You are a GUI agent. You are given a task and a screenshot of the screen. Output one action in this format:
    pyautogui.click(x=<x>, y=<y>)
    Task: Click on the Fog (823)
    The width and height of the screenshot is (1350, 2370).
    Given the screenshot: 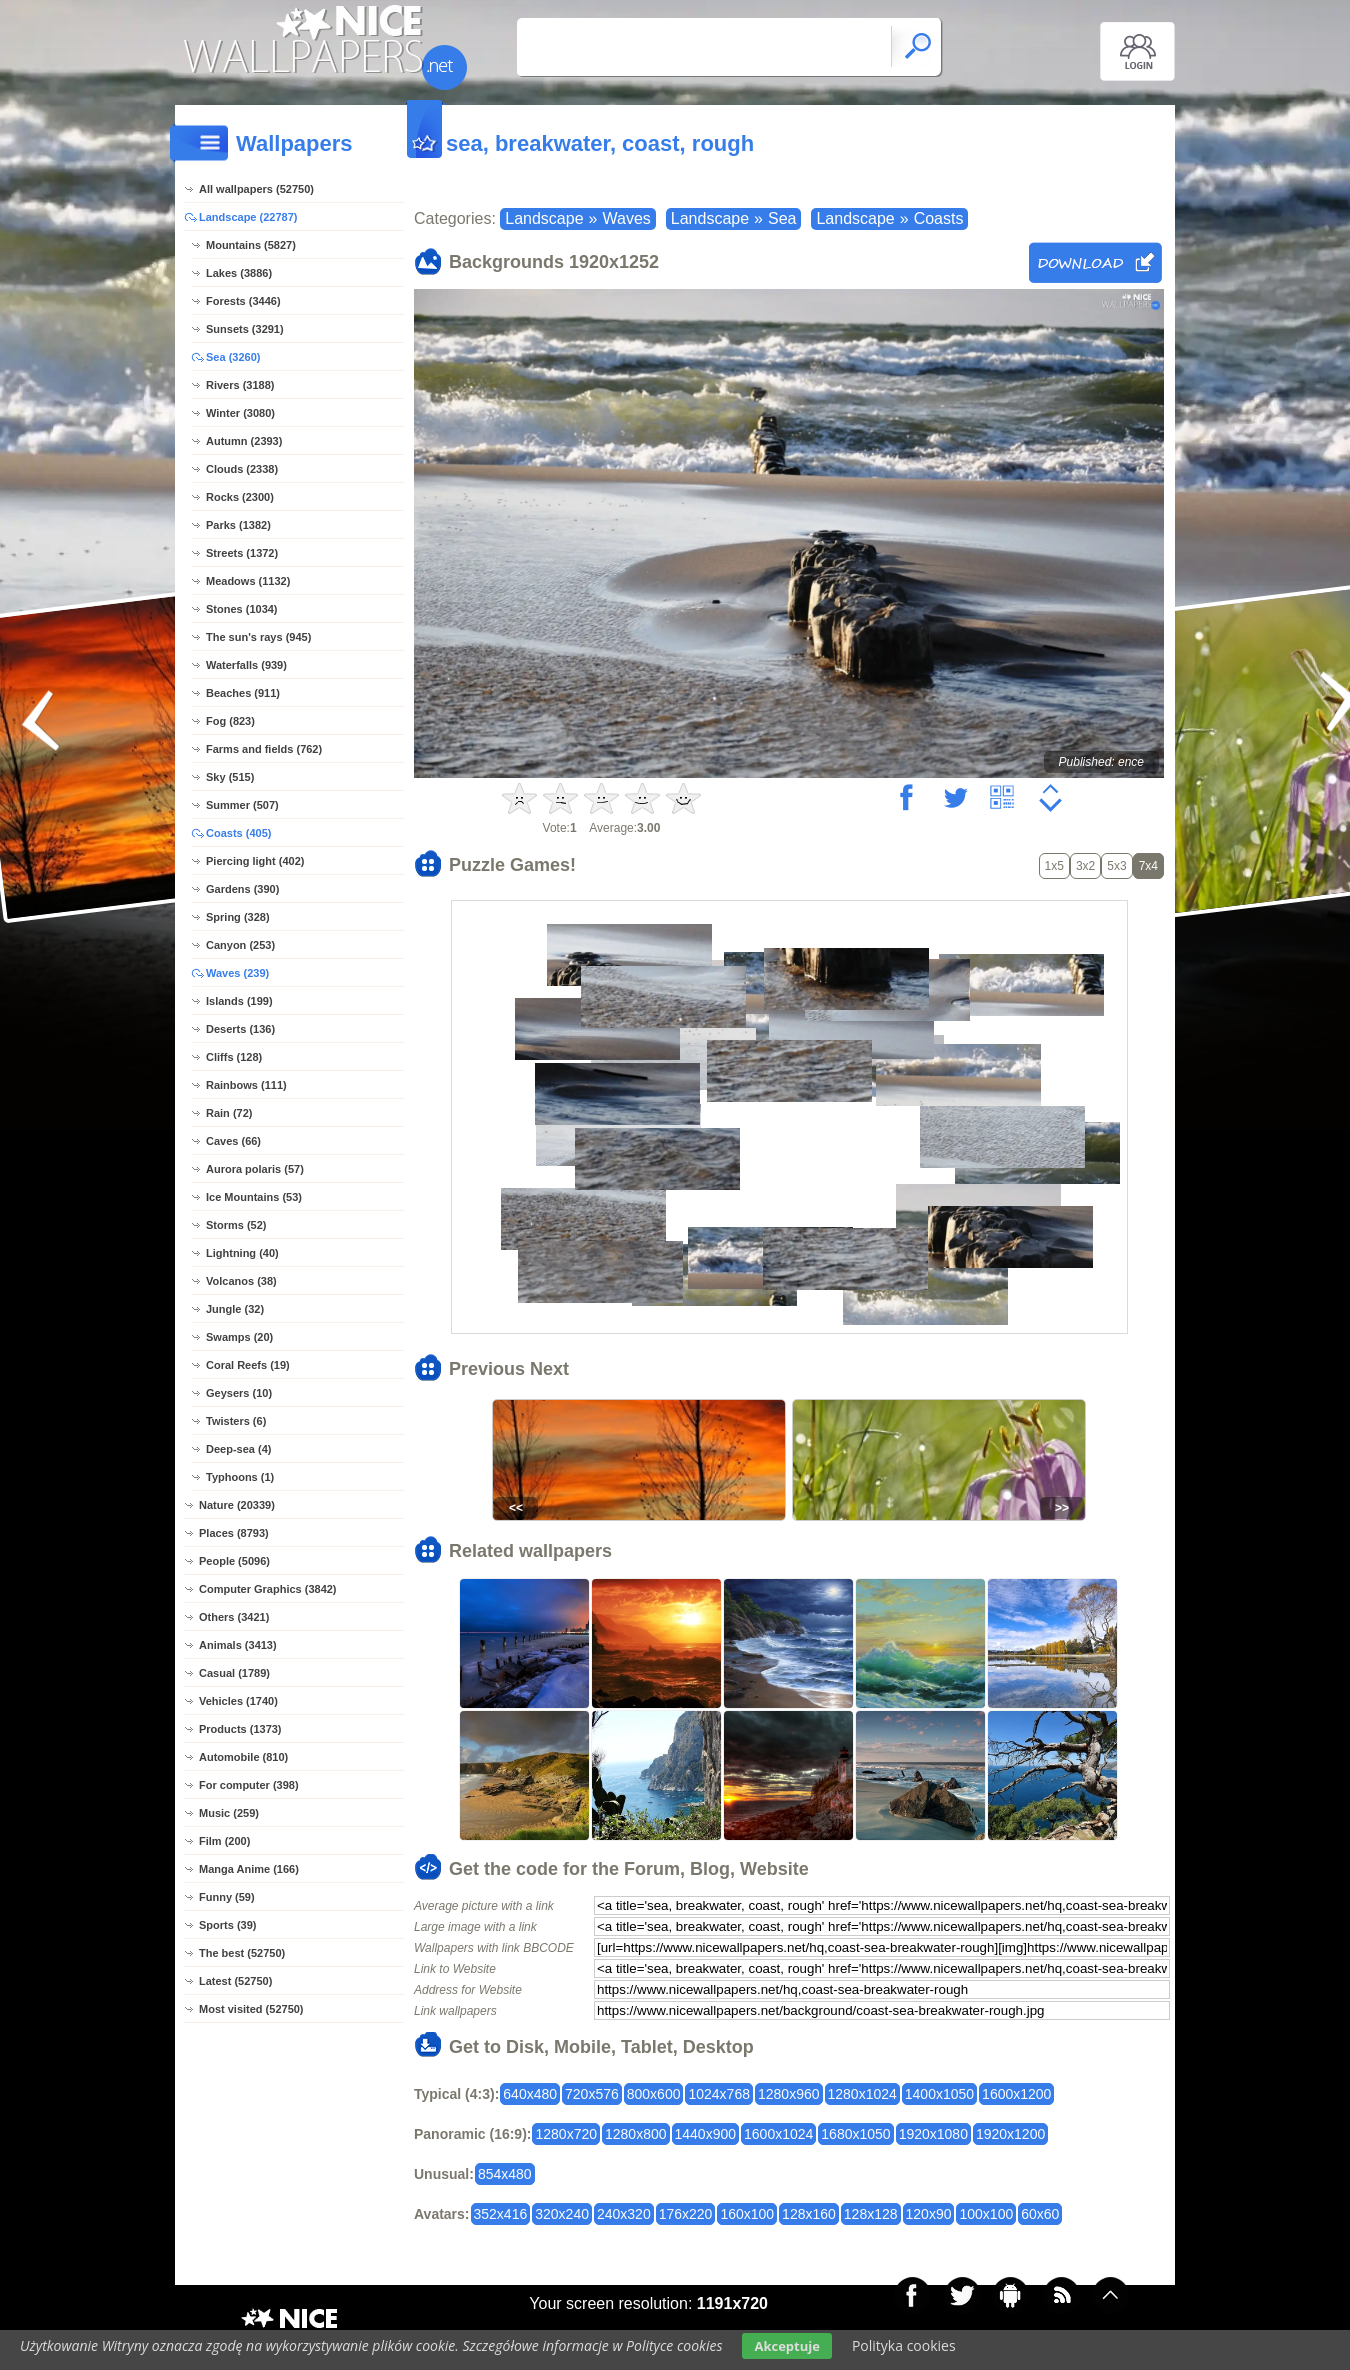 What is the action you would take?
    pyautogui.click(x=230, y=721)
    